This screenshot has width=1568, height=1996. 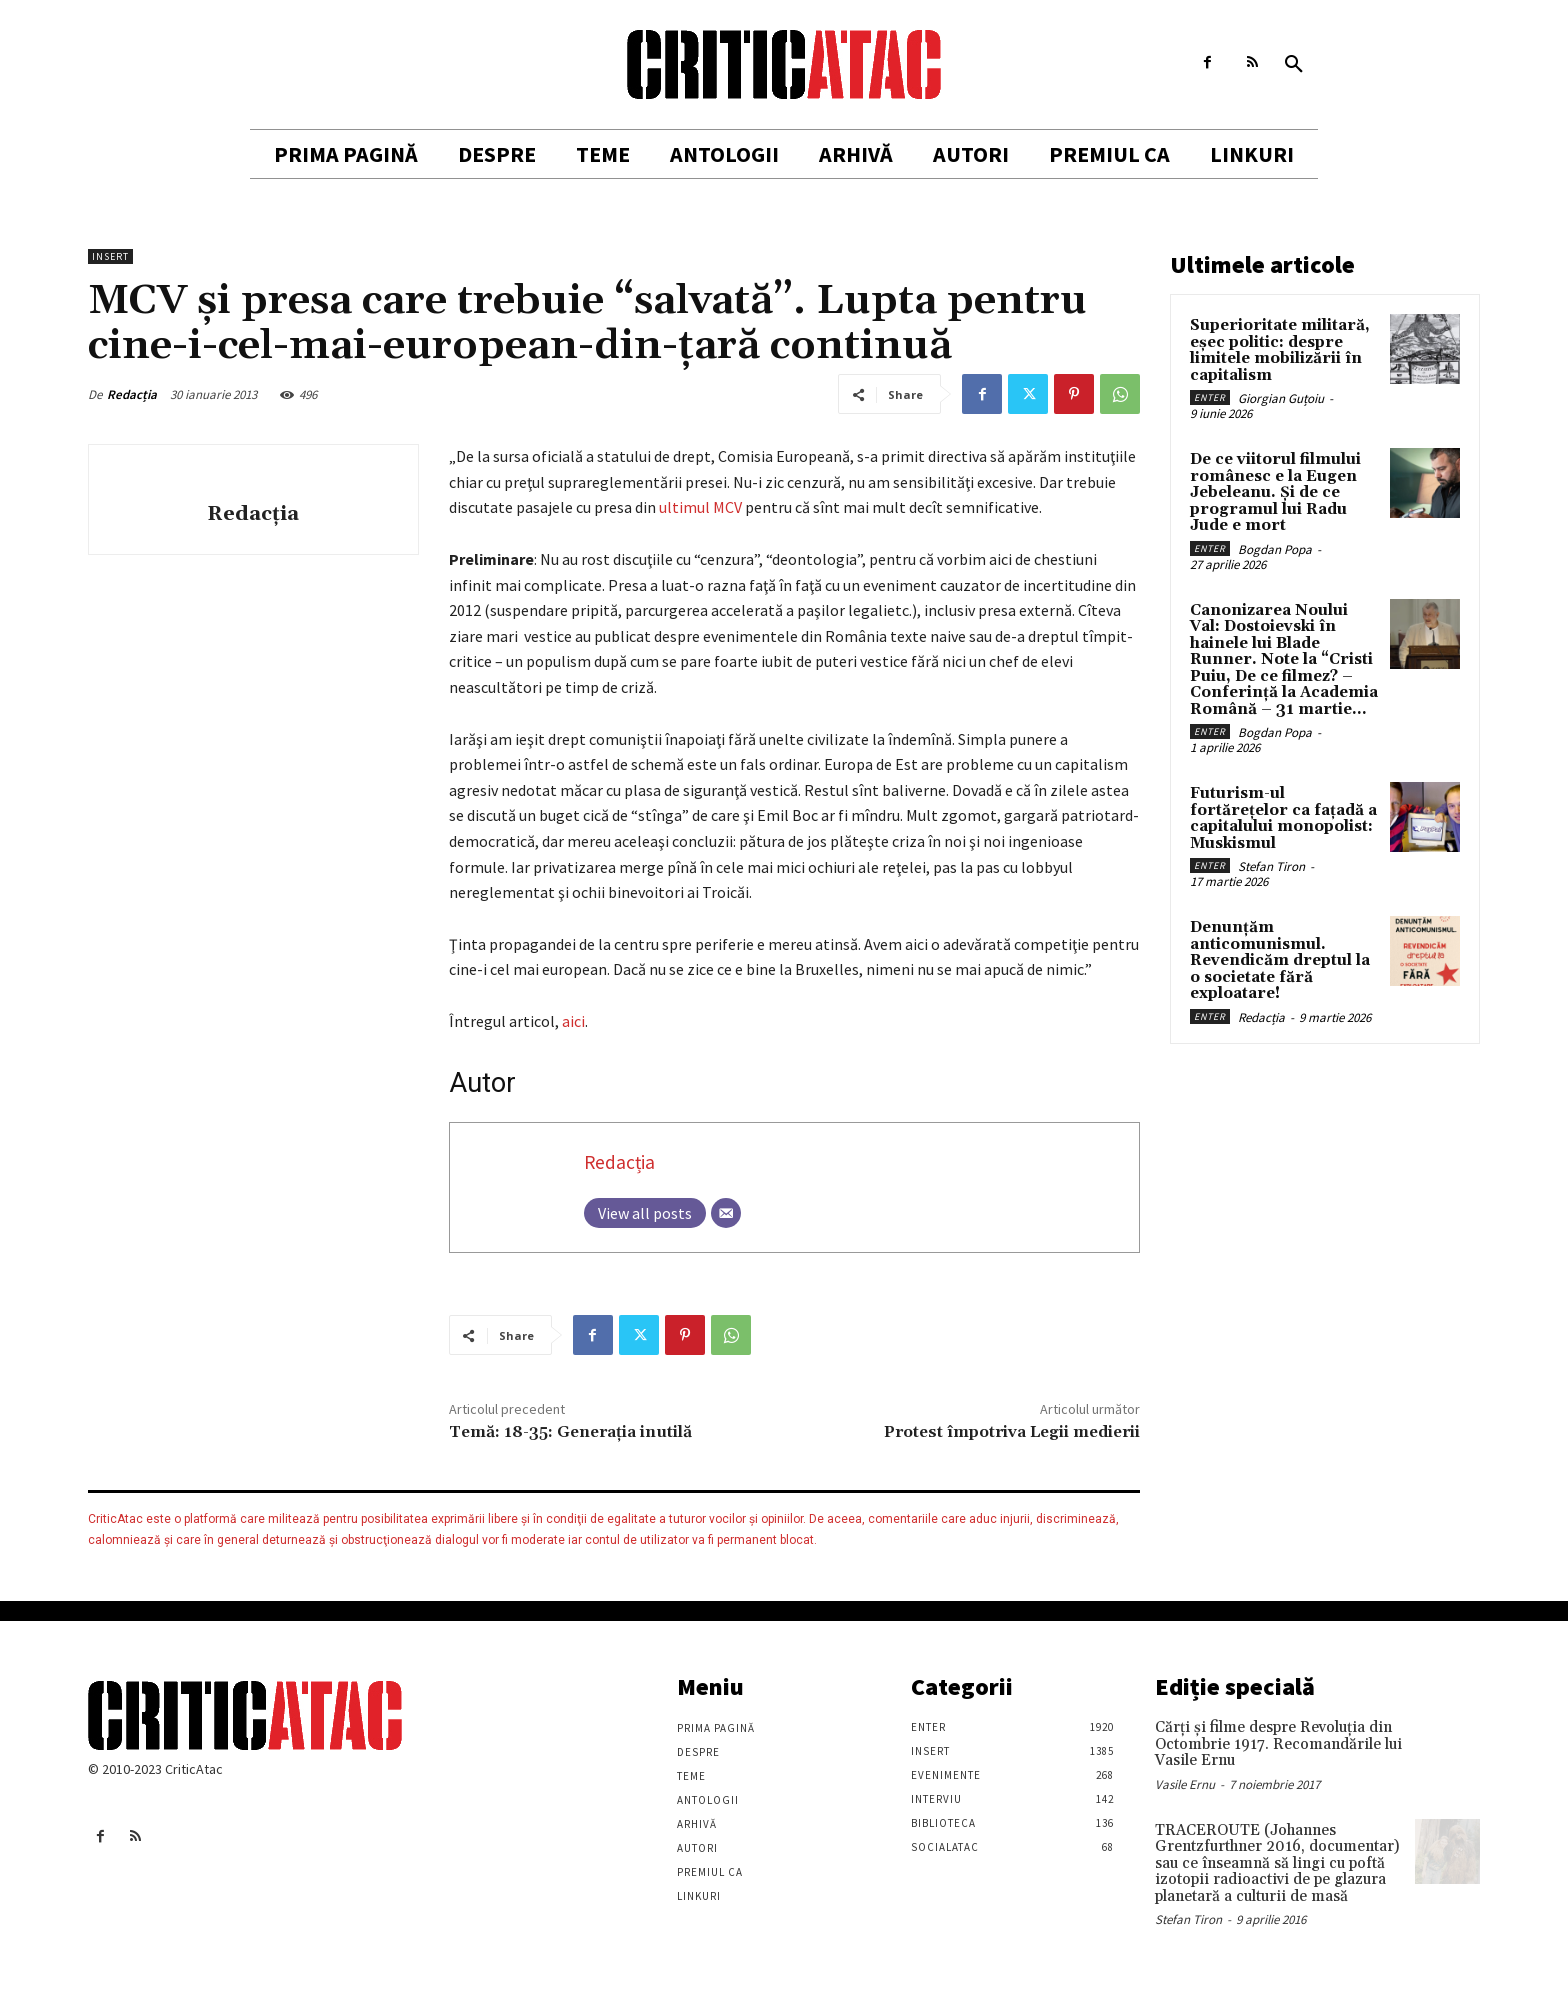 I want to click on ultimul MCV, so click(x=700, y=507).